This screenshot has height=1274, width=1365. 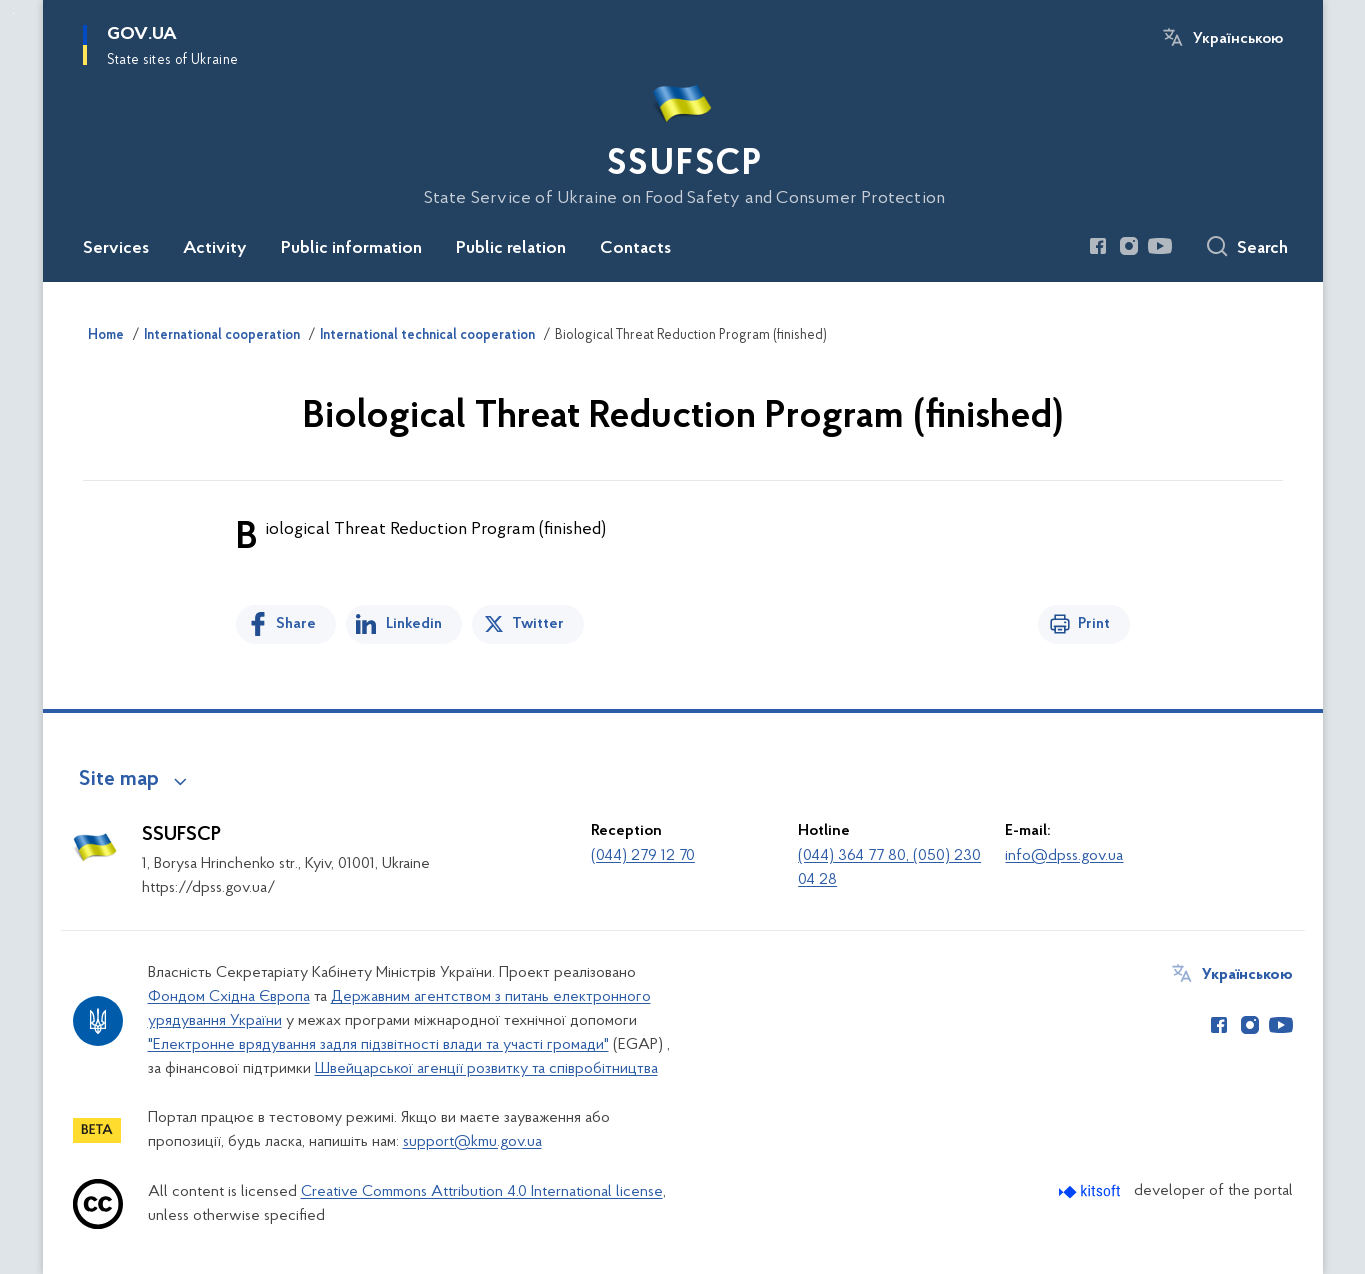 I want to click on Print, so click(x=1094, y=624).